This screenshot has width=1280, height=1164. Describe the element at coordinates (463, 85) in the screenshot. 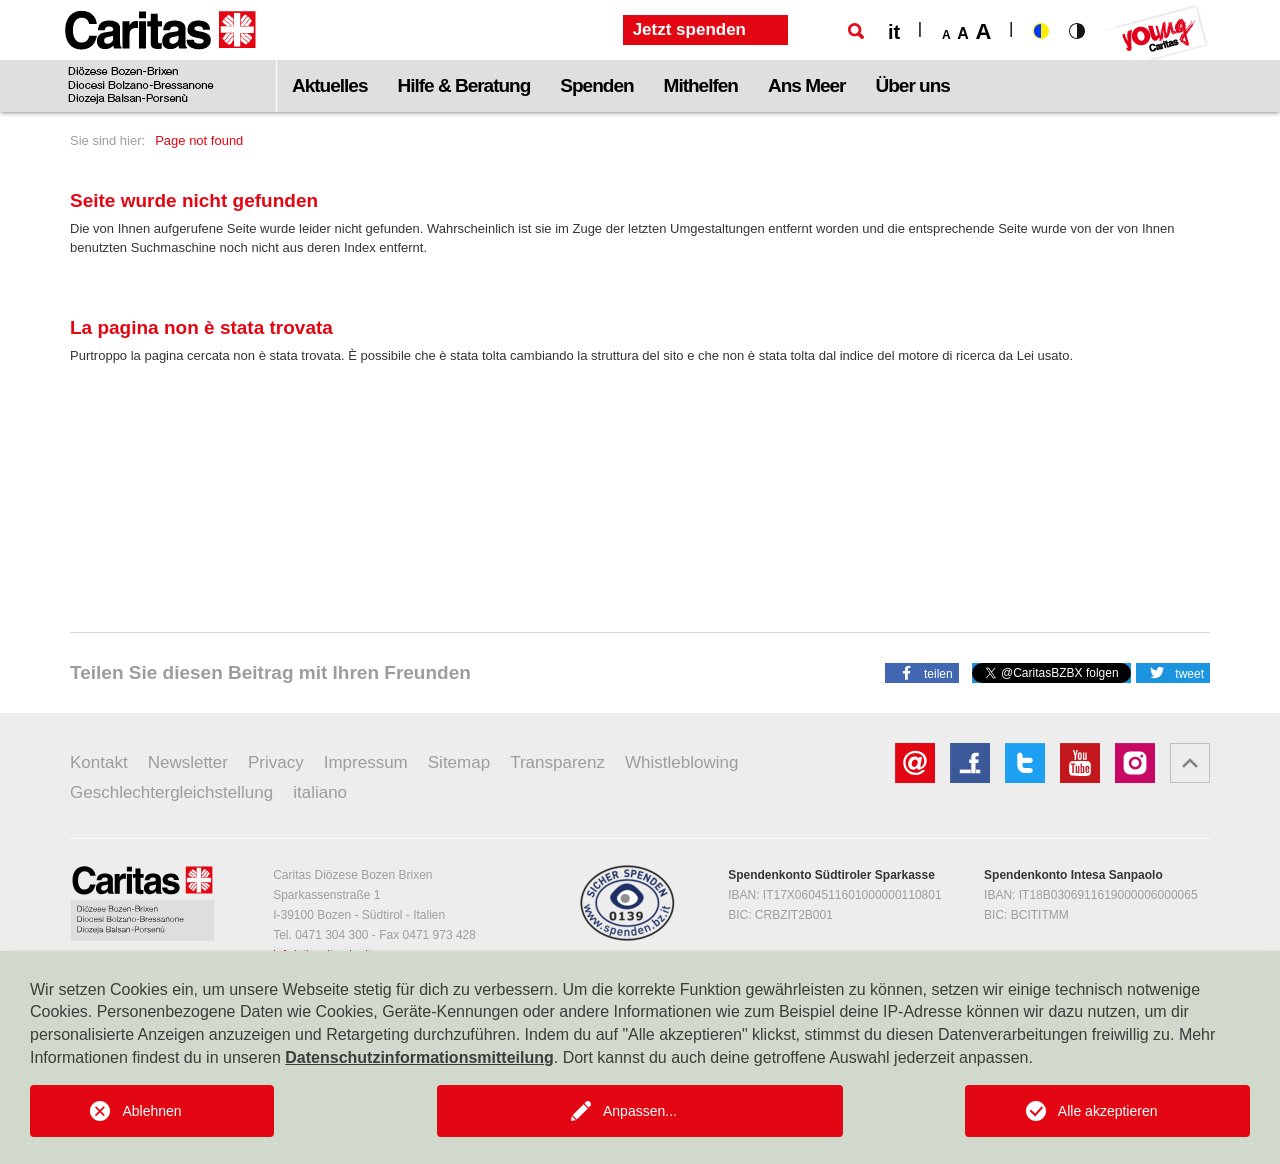

I see `Hilfe & Beratung` at that location.